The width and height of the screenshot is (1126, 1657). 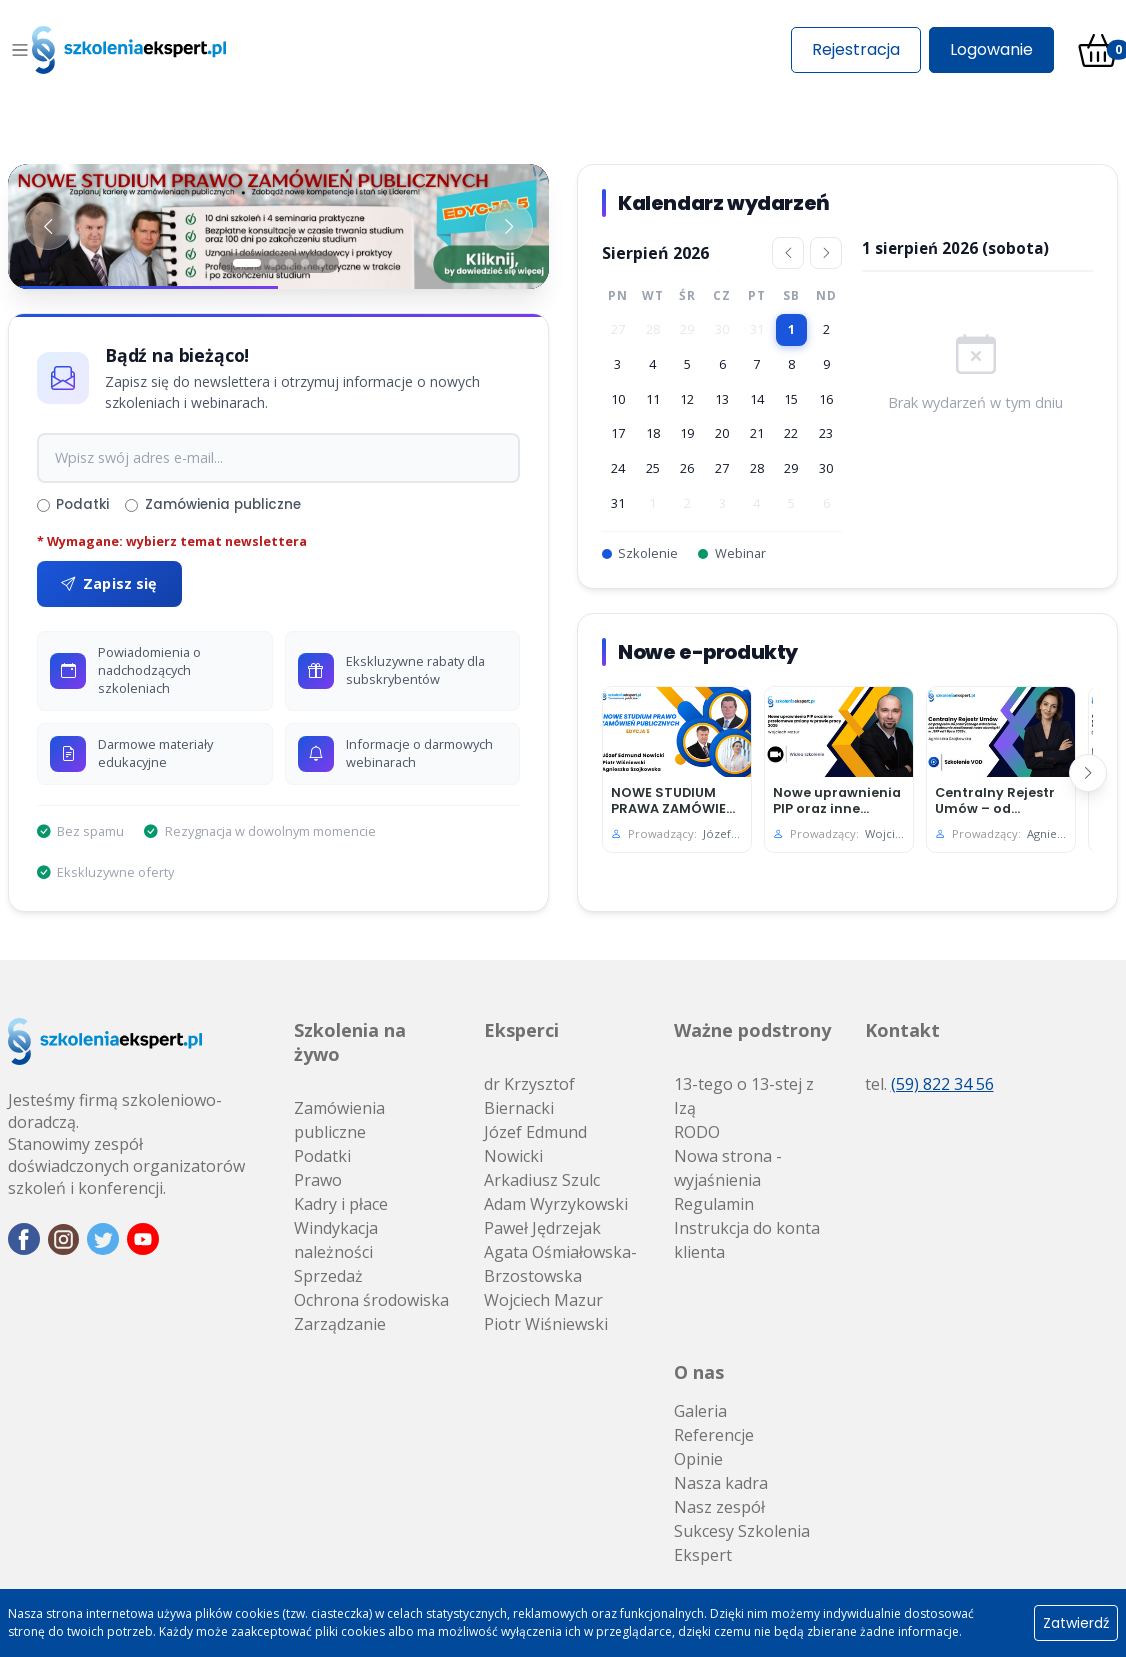 What do you see at coordinates (742, 1543) in the screenshot?
I see `Sukcesy Szkolenia Ekspert` at bounding box center [742, 1543].